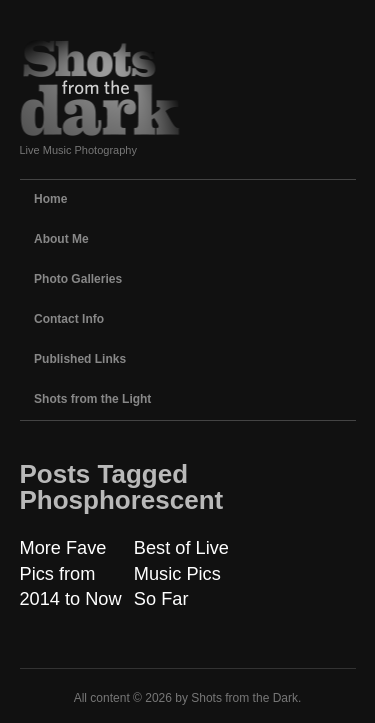 This screenshot has width=375, height=723. What do you see at coordinates (50, 199) in the screenshot?
I see `Home` at bounding box center [50, 199].